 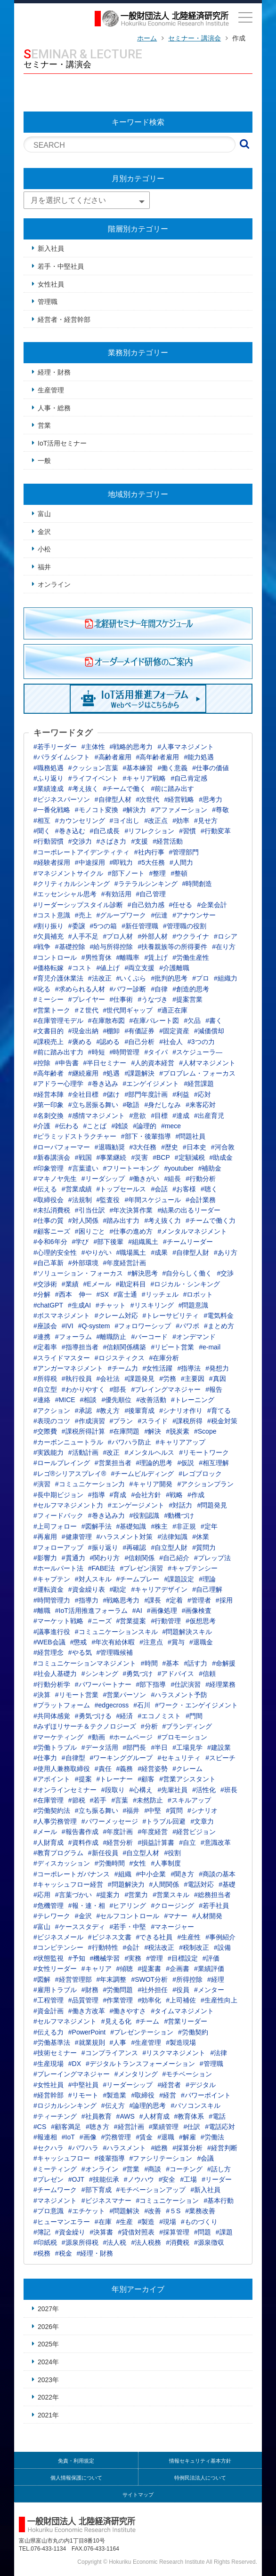 I want to click on #勘定科目, so click(x=131, y=1284).